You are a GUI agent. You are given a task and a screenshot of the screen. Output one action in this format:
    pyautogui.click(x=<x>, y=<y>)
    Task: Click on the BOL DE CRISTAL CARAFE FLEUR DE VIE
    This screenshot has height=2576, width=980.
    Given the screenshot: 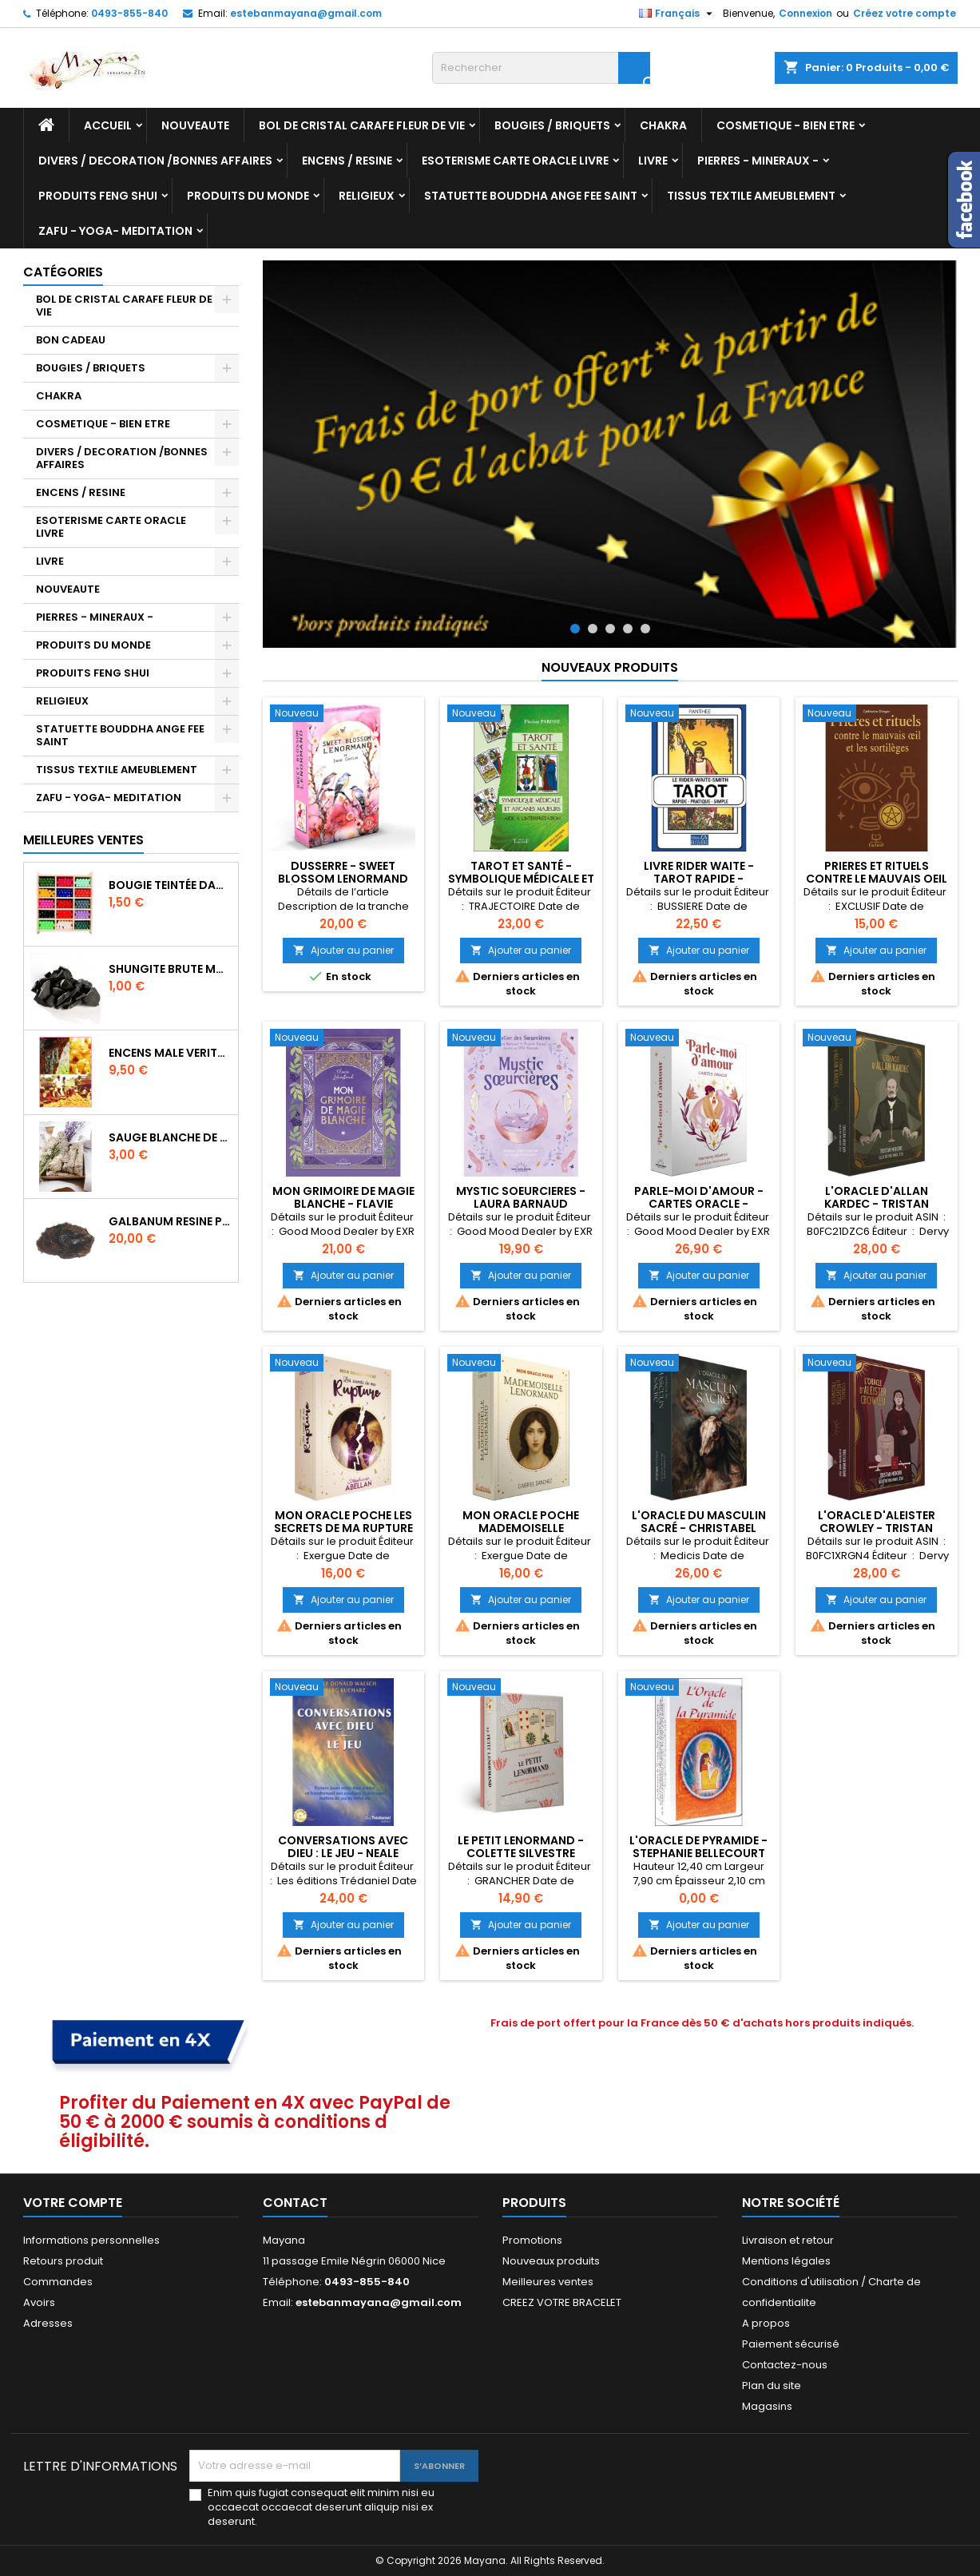 What is the action you would take?
    pyautogui.click(x=362, y=125)
    